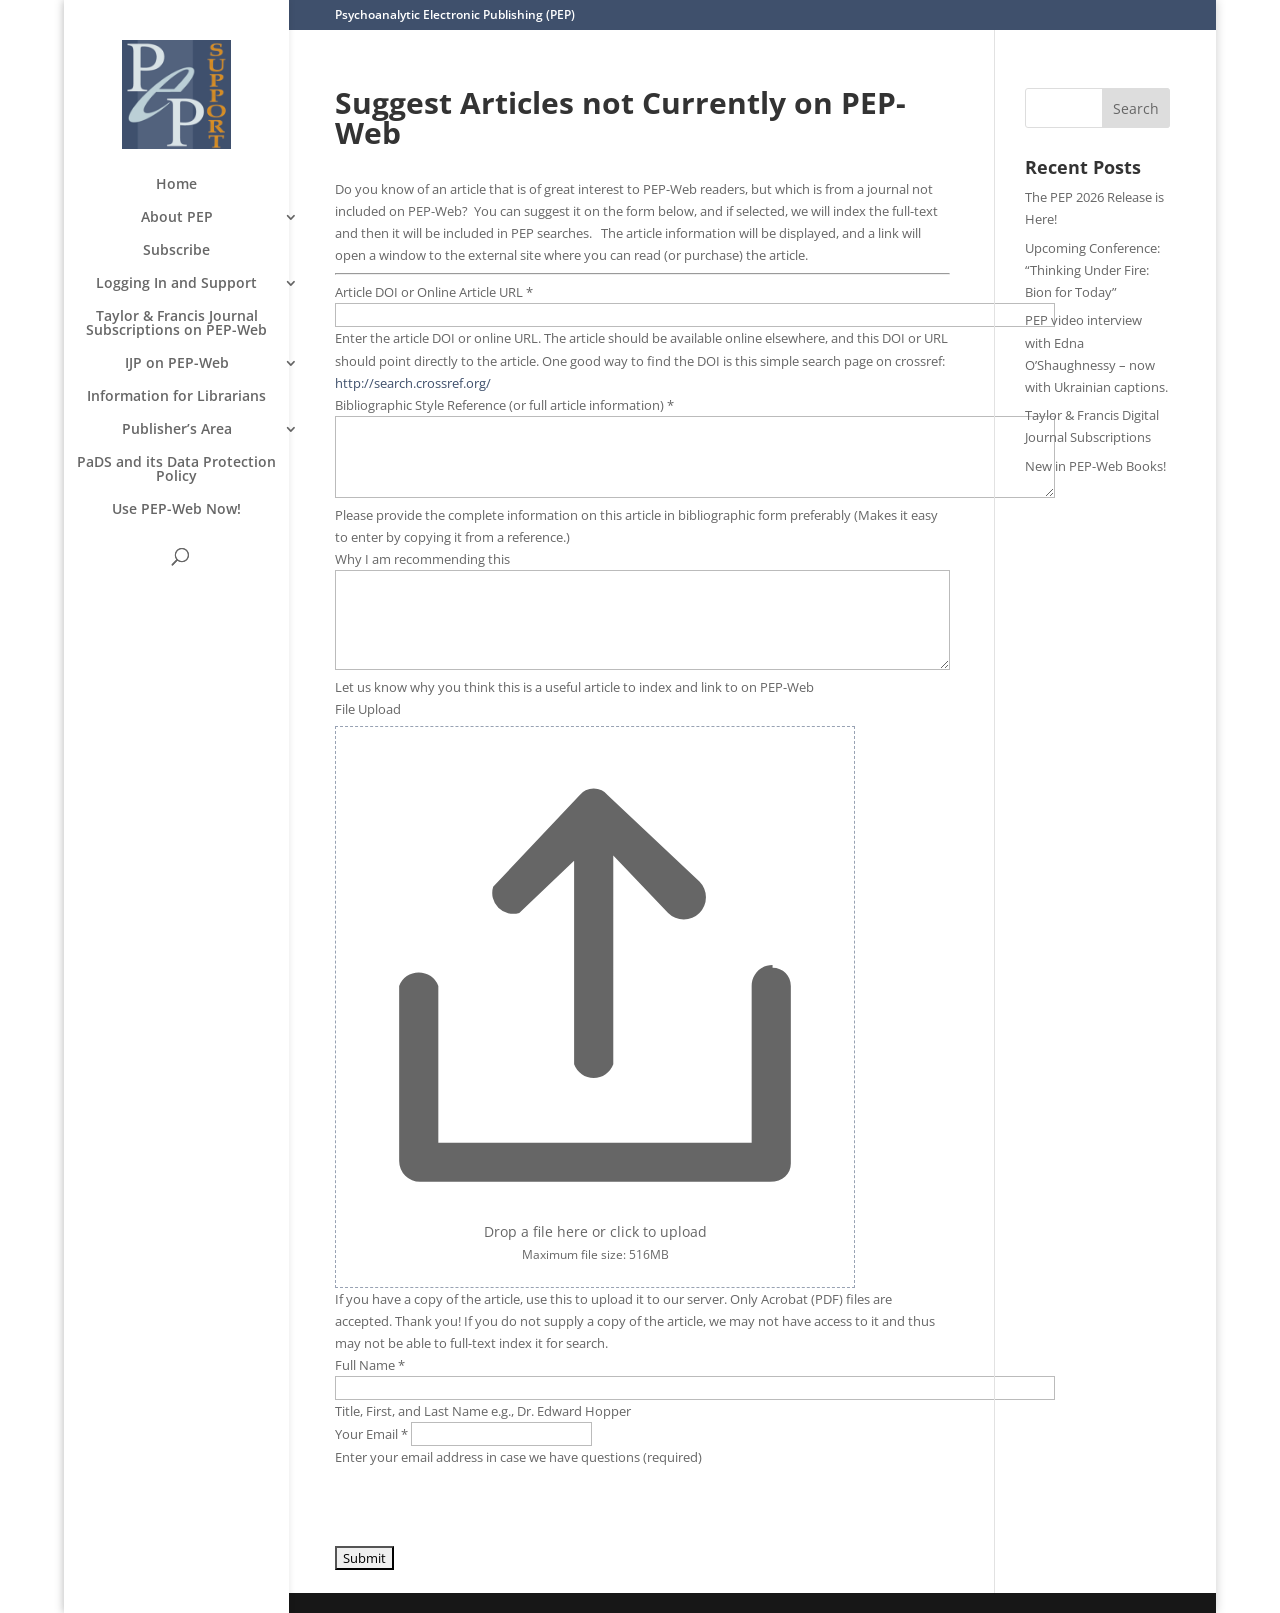 The height and width of the screenshot is (1613, 1280). Describe the element at coordinates (422, 559) in the screenshot. I see `Why I am recommending this` at that location.